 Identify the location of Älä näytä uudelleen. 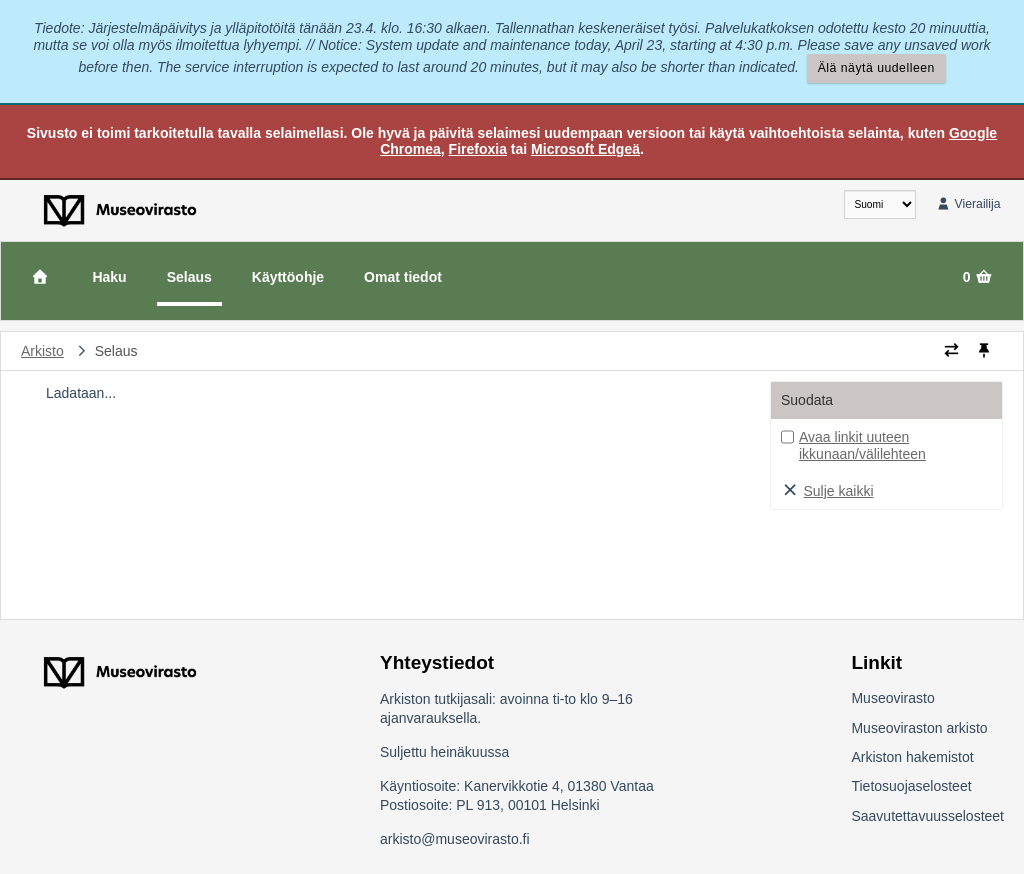
(876, 68).